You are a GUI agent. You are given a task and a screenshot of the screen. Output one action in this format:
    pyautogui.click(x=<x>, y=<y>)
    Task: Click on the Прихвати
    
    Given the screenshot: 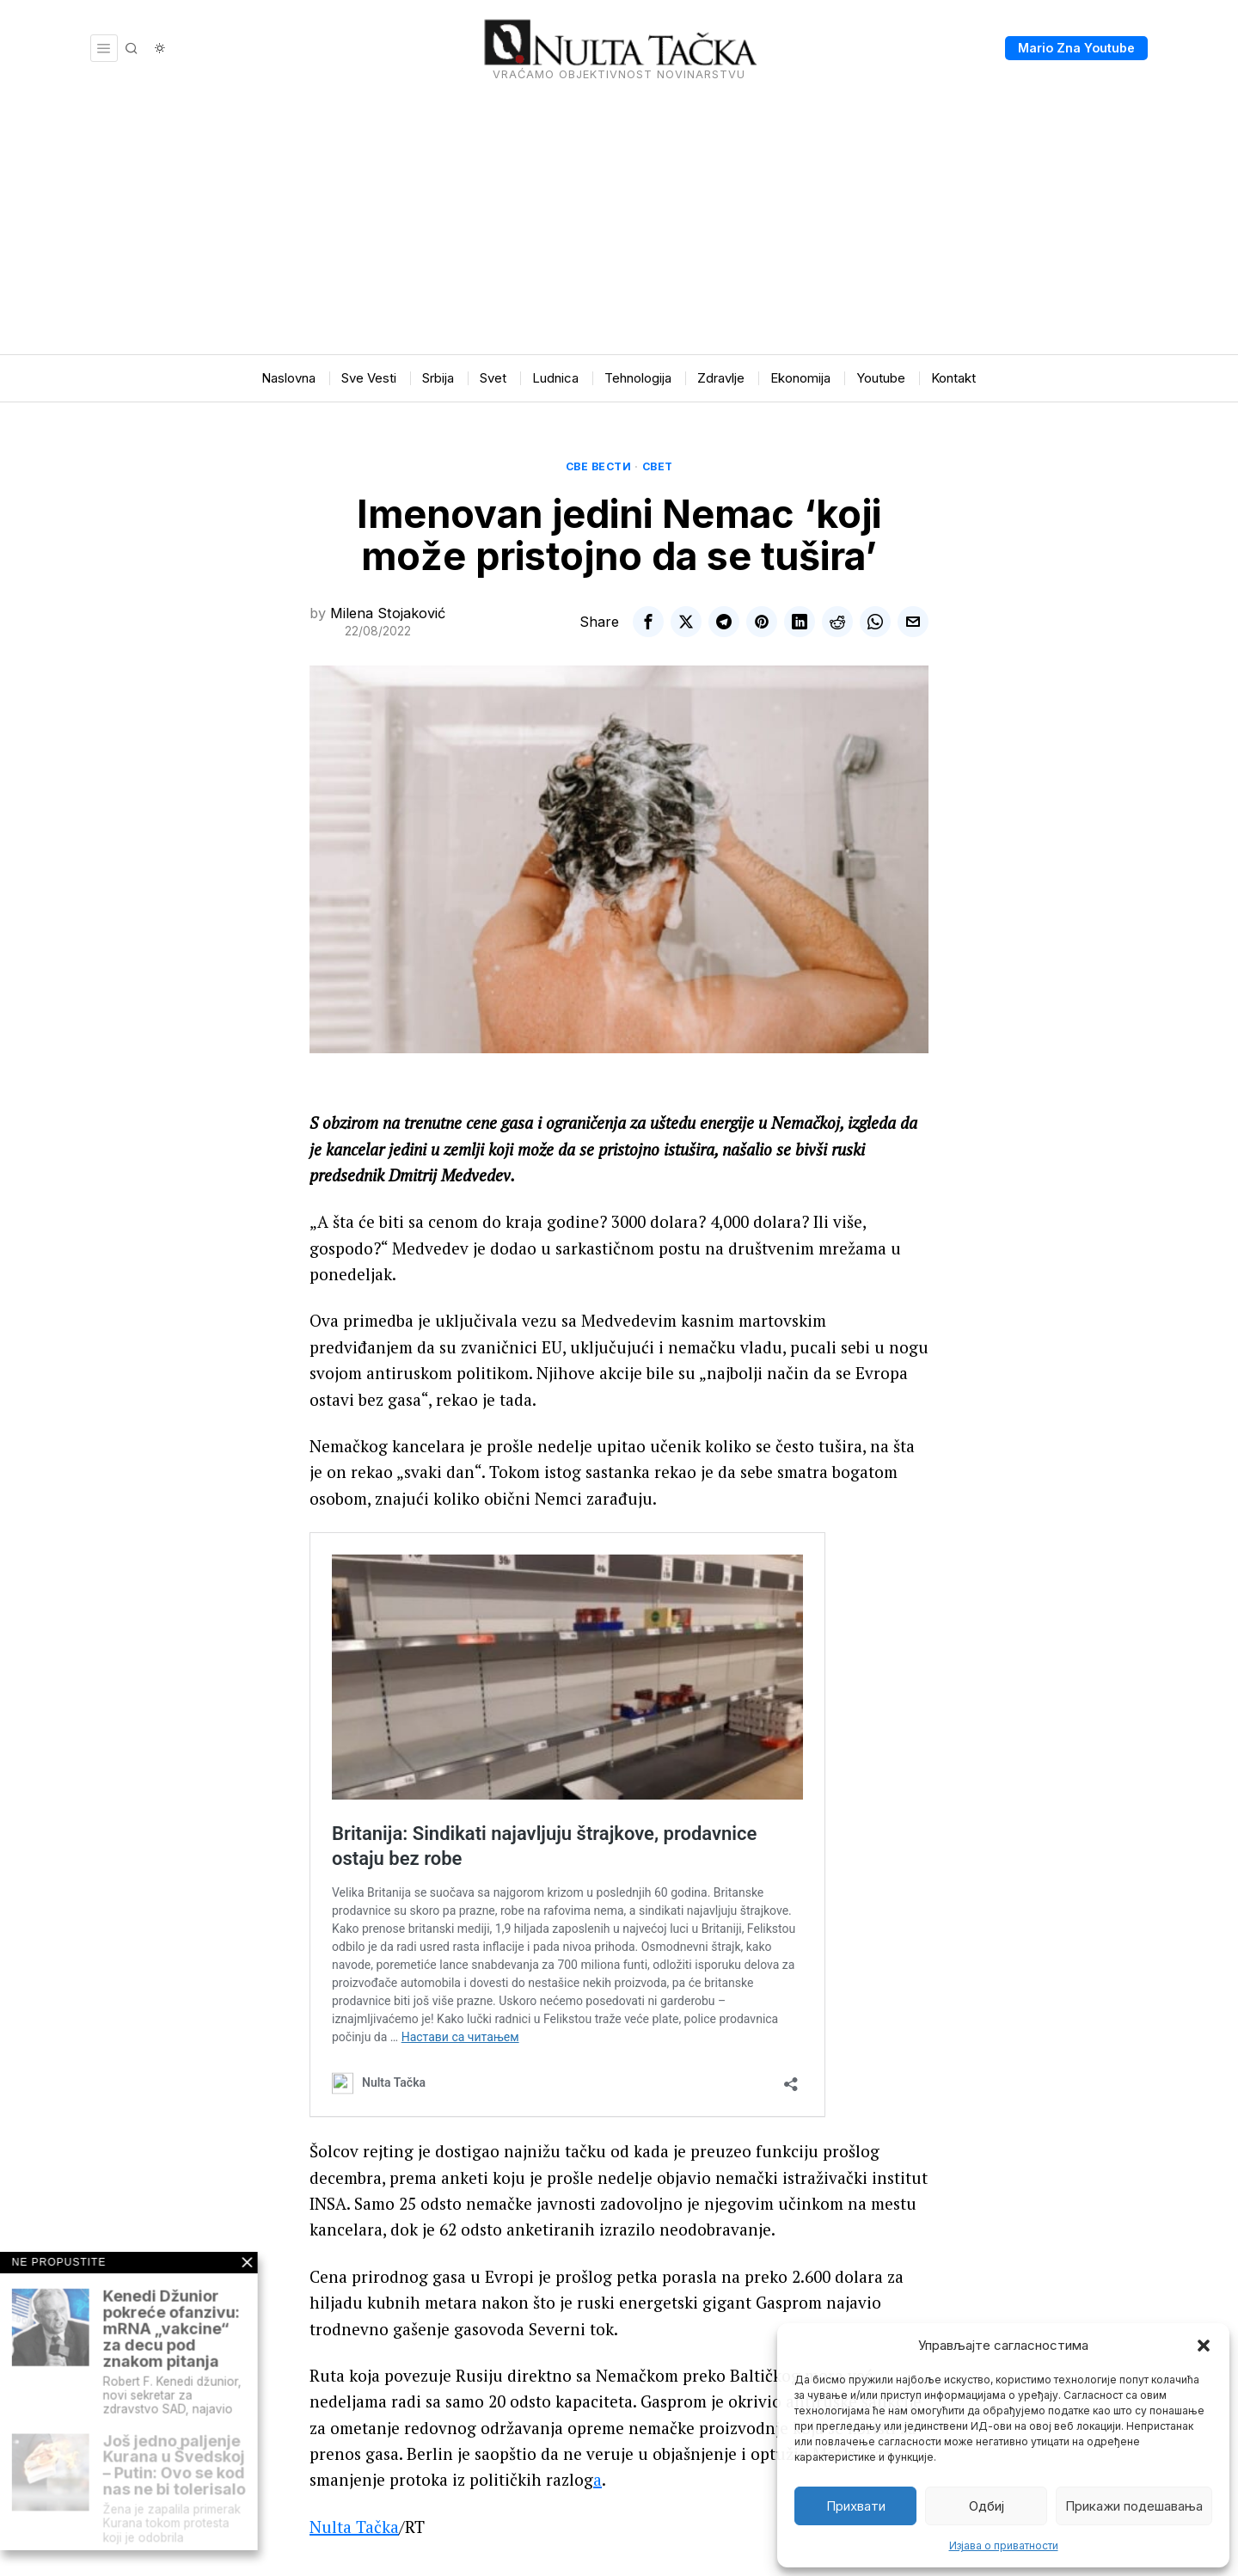 What is the action you would take?
    pyautogui.click(x=856, y=2506)
    